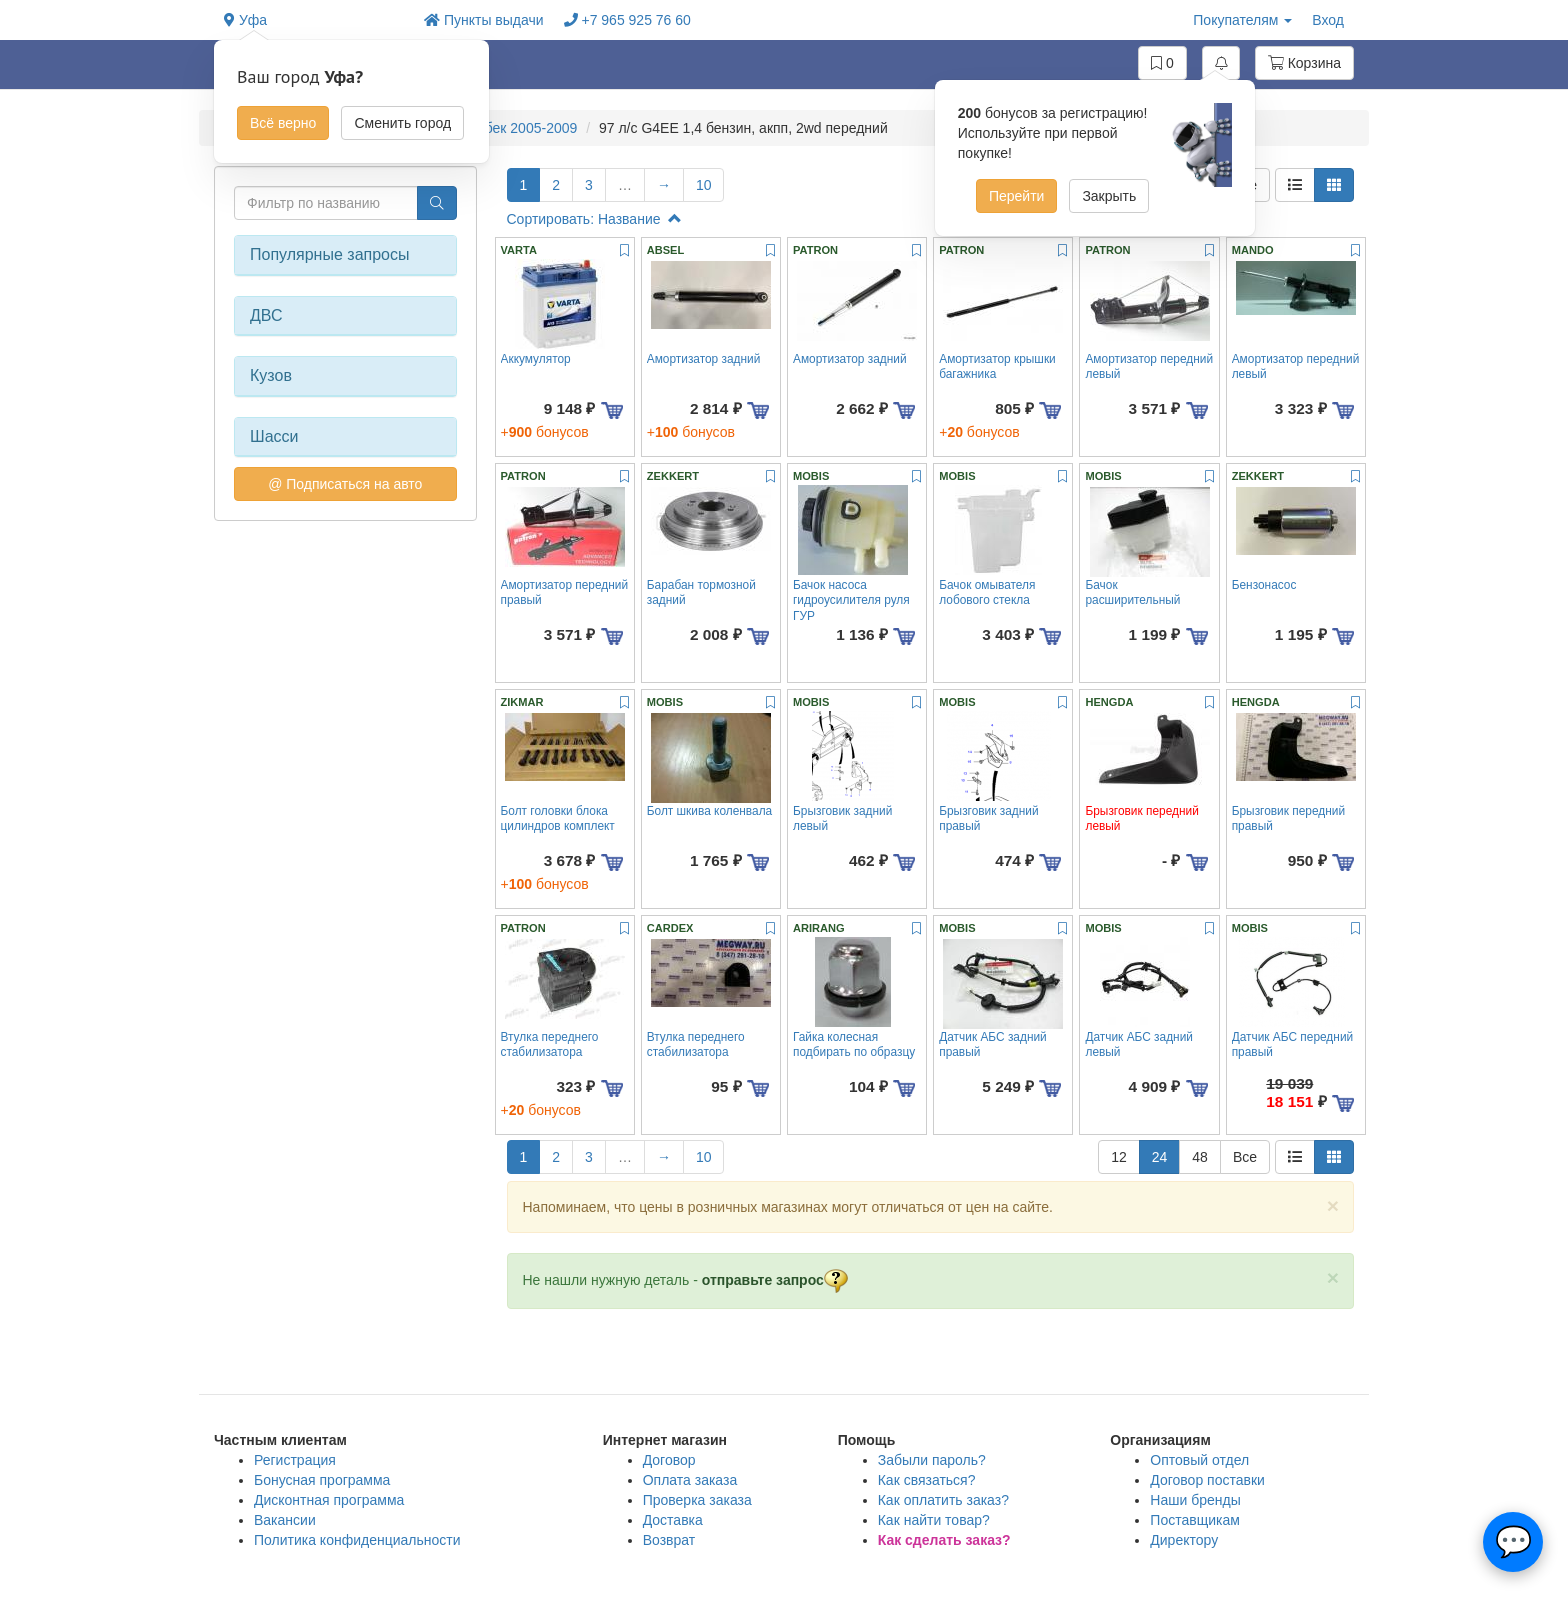 The width and height of the screenshot is (1568, 1597). What do you see at coordinates (1245, 1157) in the screenshot?
I see `Все` at bounding box center [1245, 1157].